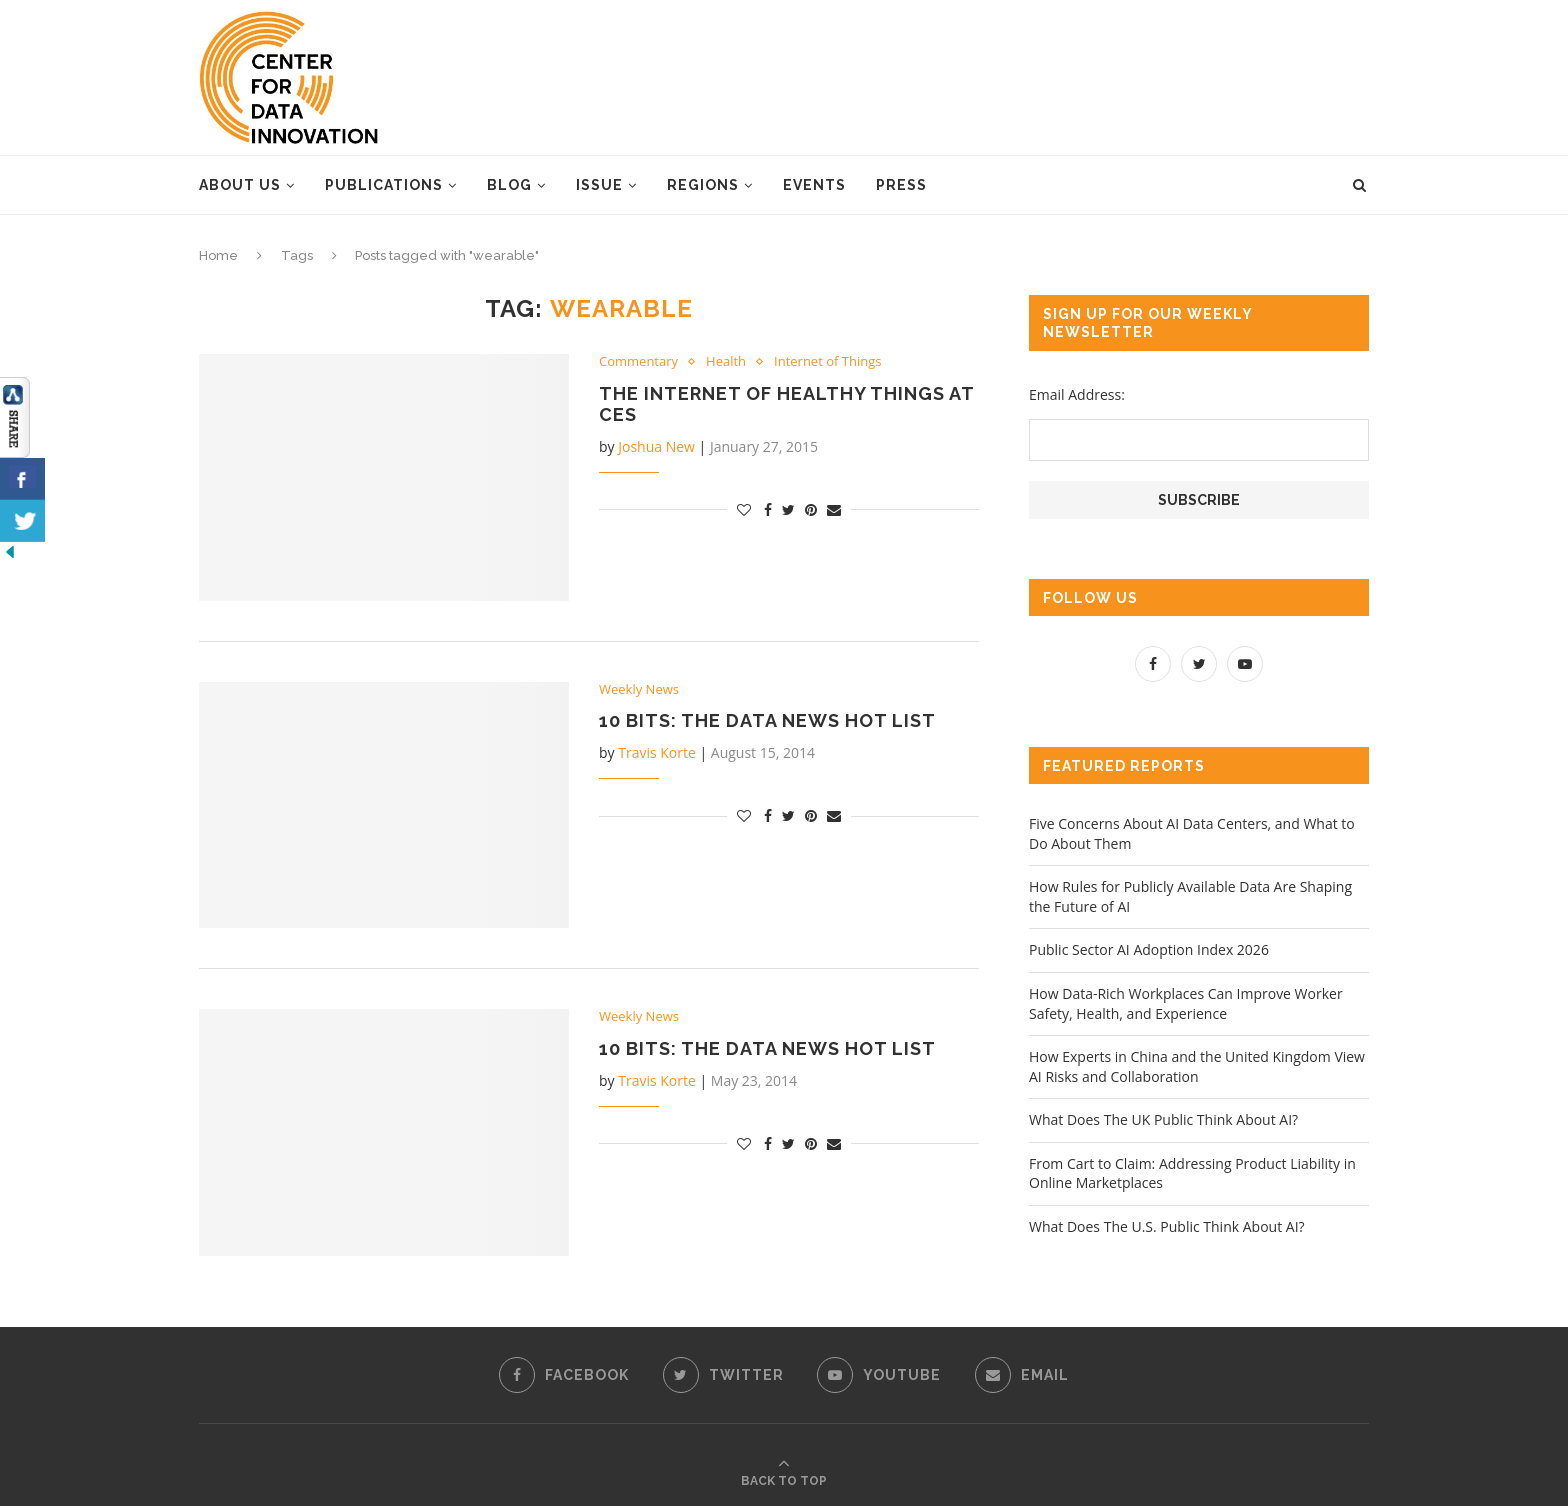 The image size is (1568, 1506). What do you see at coordinates (384, 185) in the screenshot?
I see `Publications` at bounding box center [384, 185].